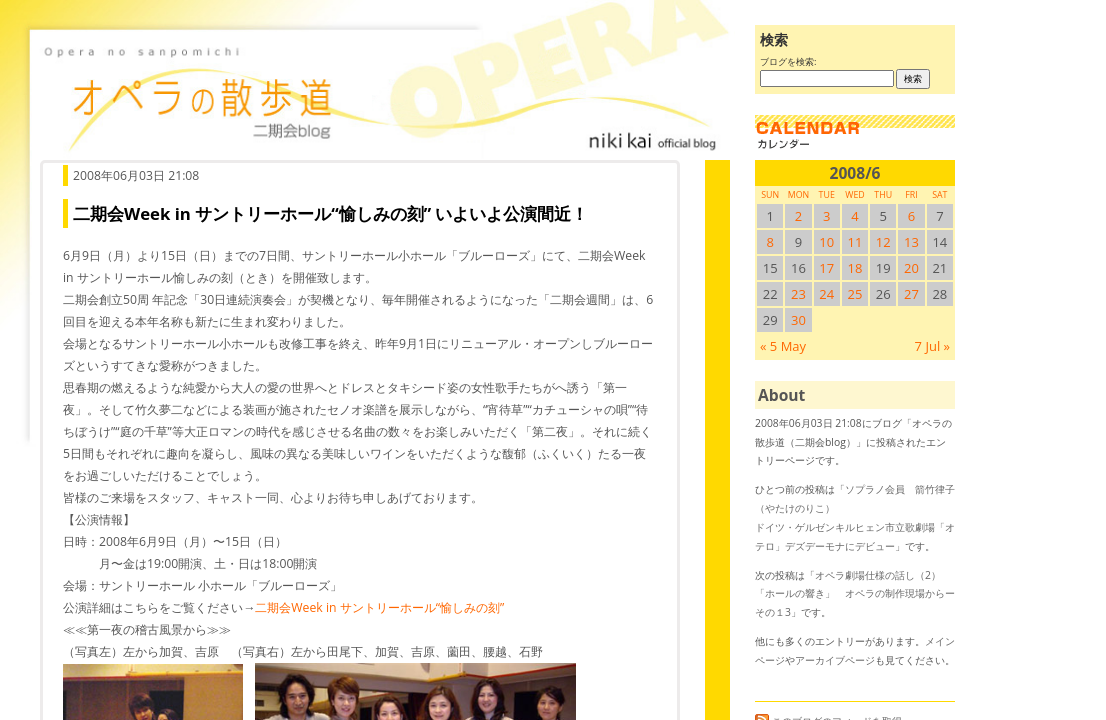  What do you see at coordinates (798, 216) in the screenshot?
I see `2 [2008/62SUN に投稿を公開]` at bounding box center [798, 216].